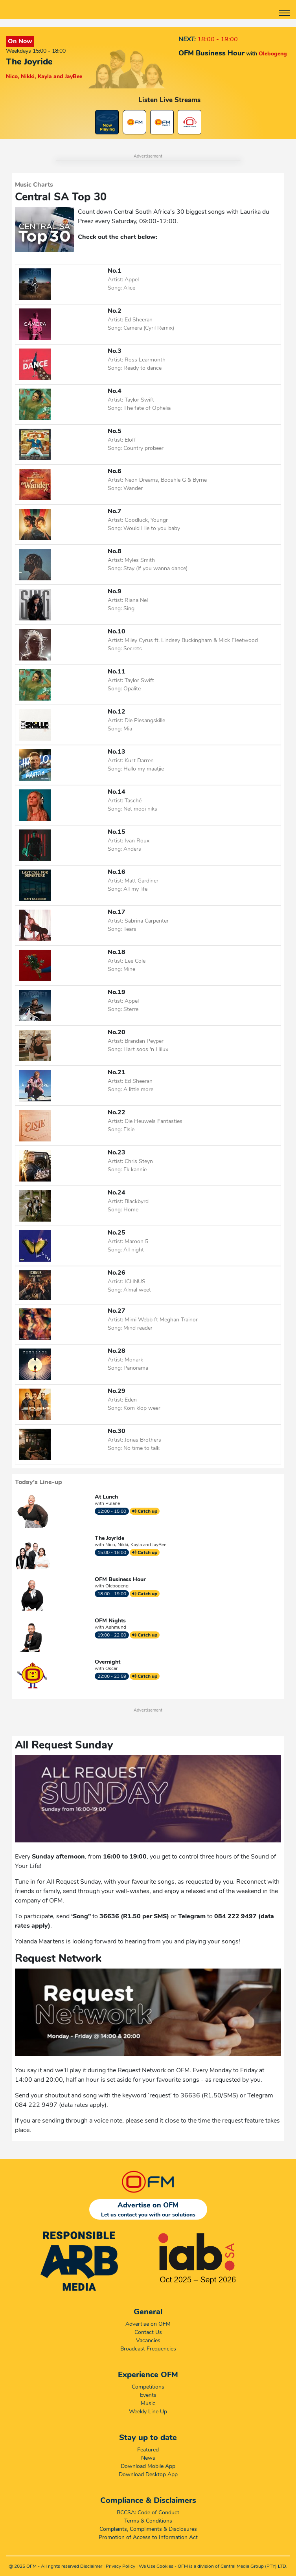 This screenshot has height=2576, width=296. Describe the element at coordinates (148, 2474) in the screenshot. I see `Download Desktop App` at that location.